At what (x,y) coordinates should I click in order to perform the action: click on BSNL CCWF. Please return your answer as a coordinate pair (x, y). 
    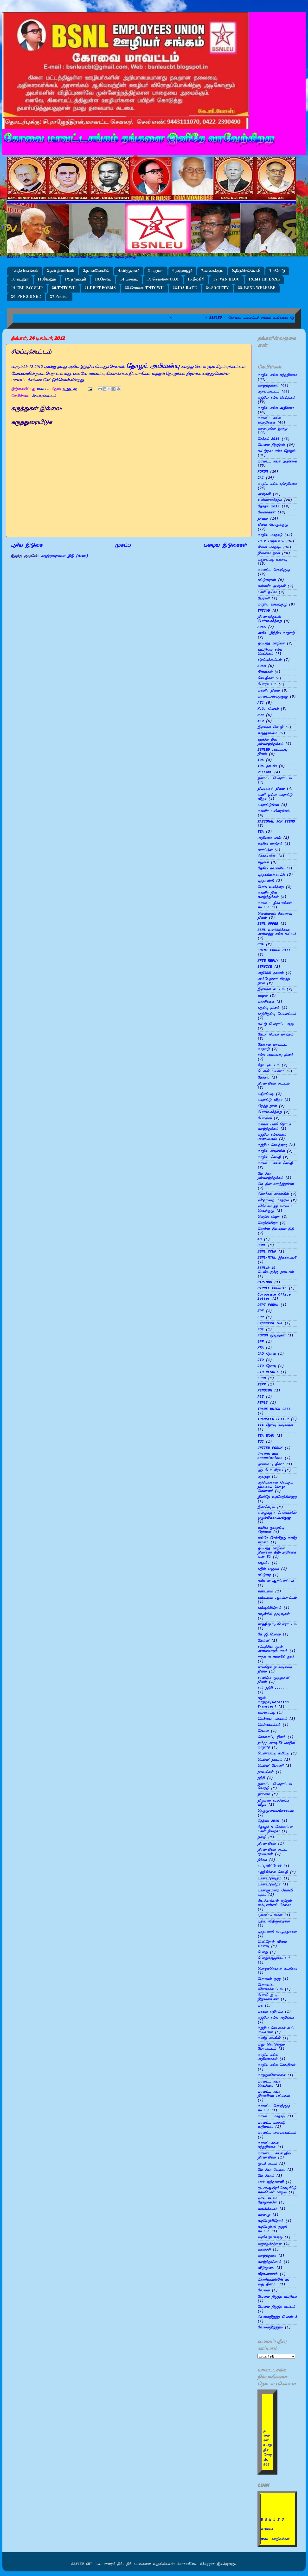
    Looking at the image, I should click on (266, 1252).